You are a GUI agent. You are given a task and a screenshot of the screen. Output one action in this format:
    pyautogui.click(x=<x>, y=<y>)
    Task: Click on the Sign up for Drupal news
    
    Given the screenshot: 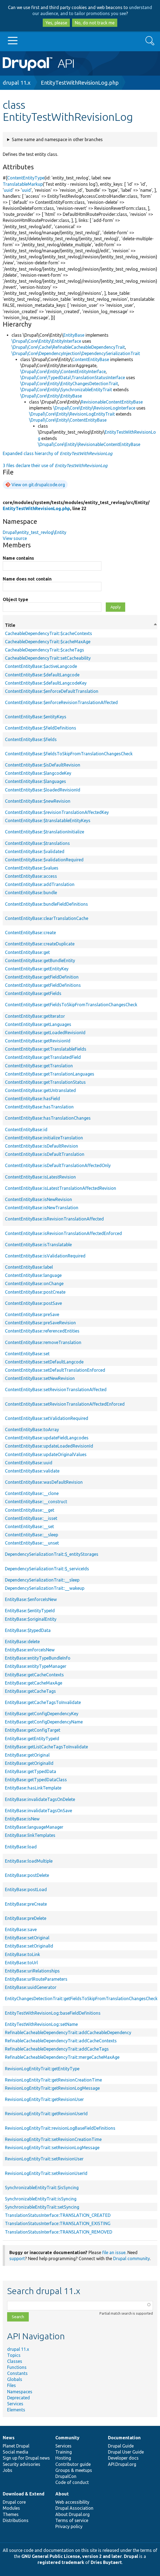 What is the action you would take?
    pyautogui.click(x=26, y=2457)
    